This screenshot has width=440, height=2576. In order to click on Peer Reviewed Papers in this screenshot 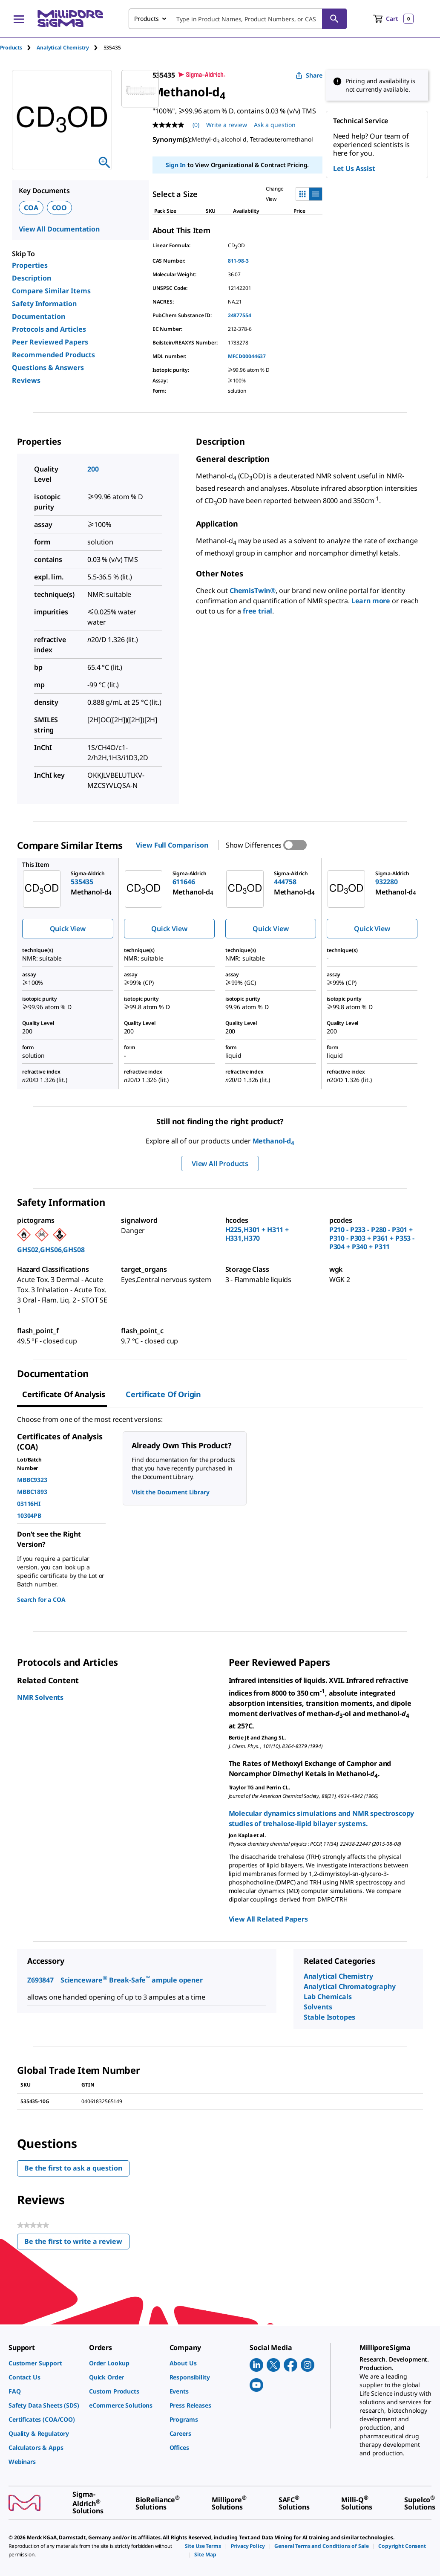, I will do `click(50, 342)`.